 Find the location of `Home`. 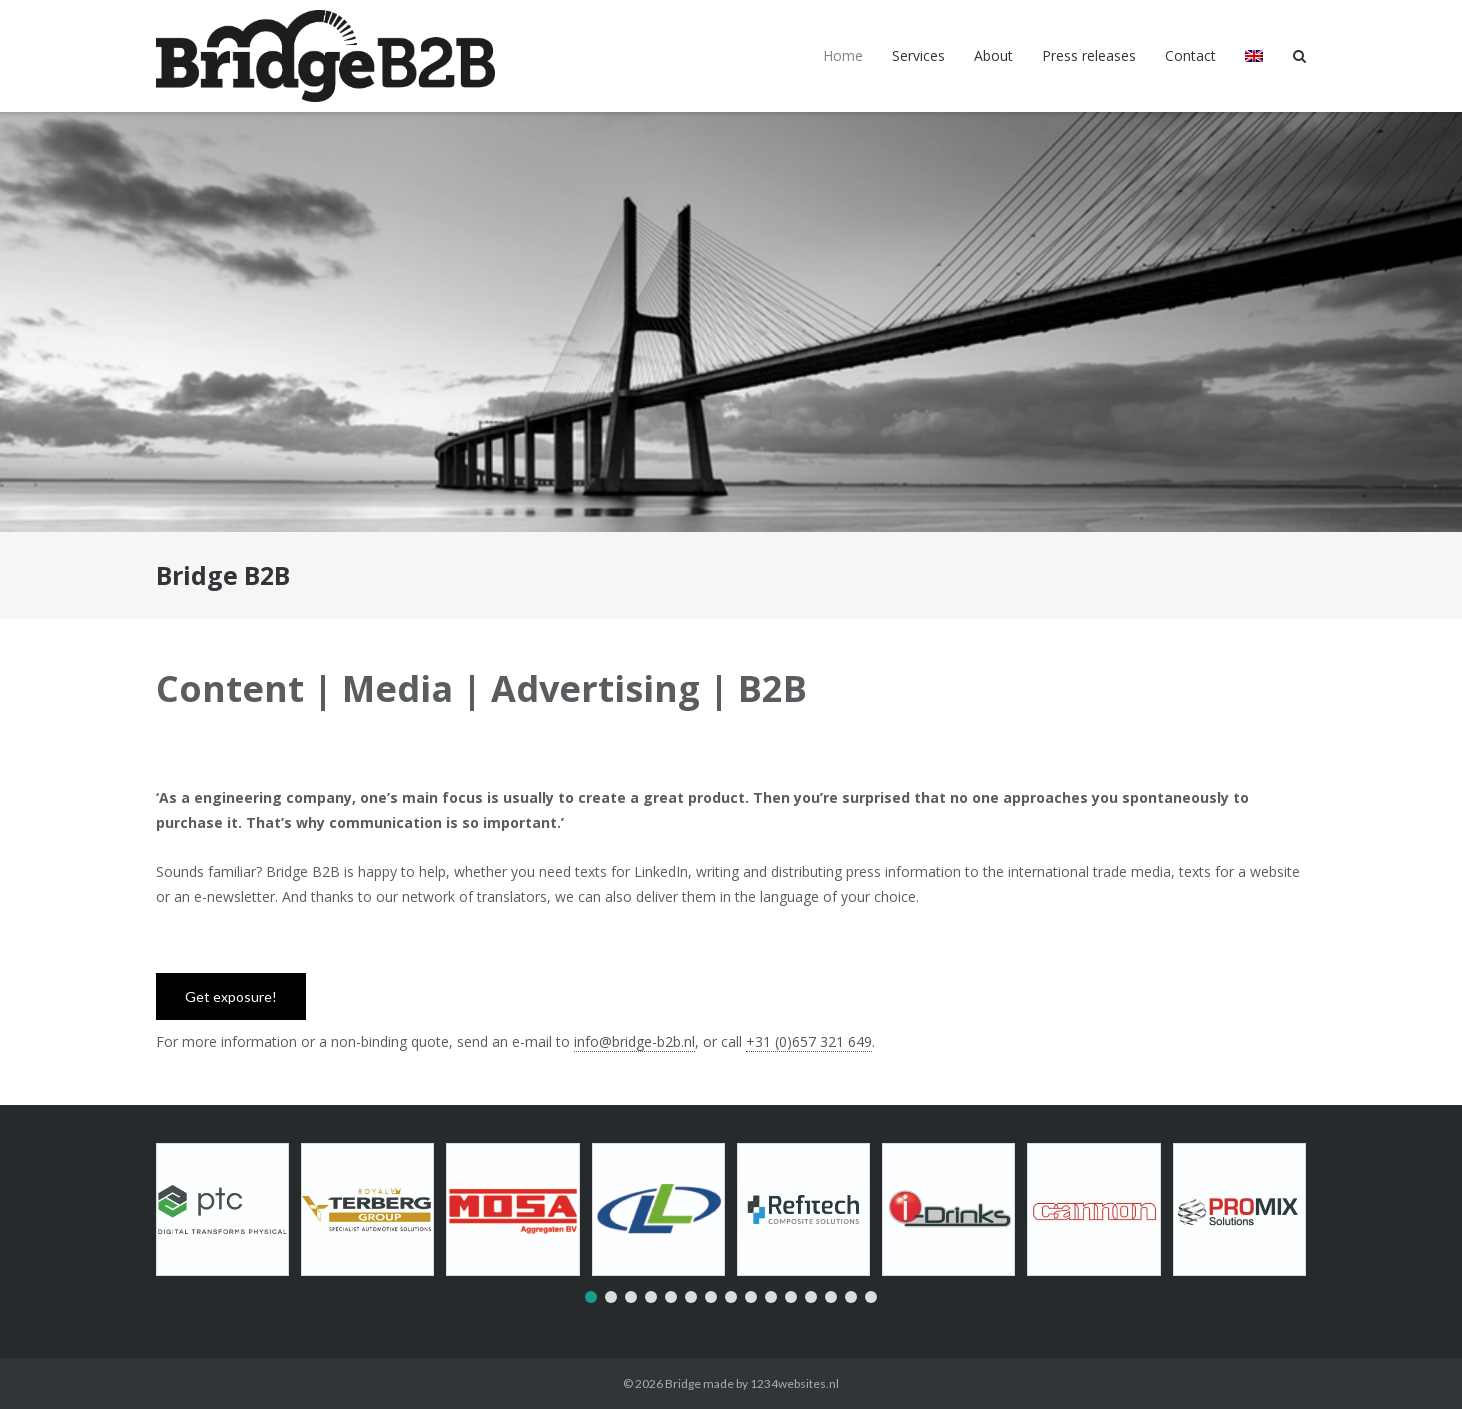

Home is located at coordinates (843, 55).